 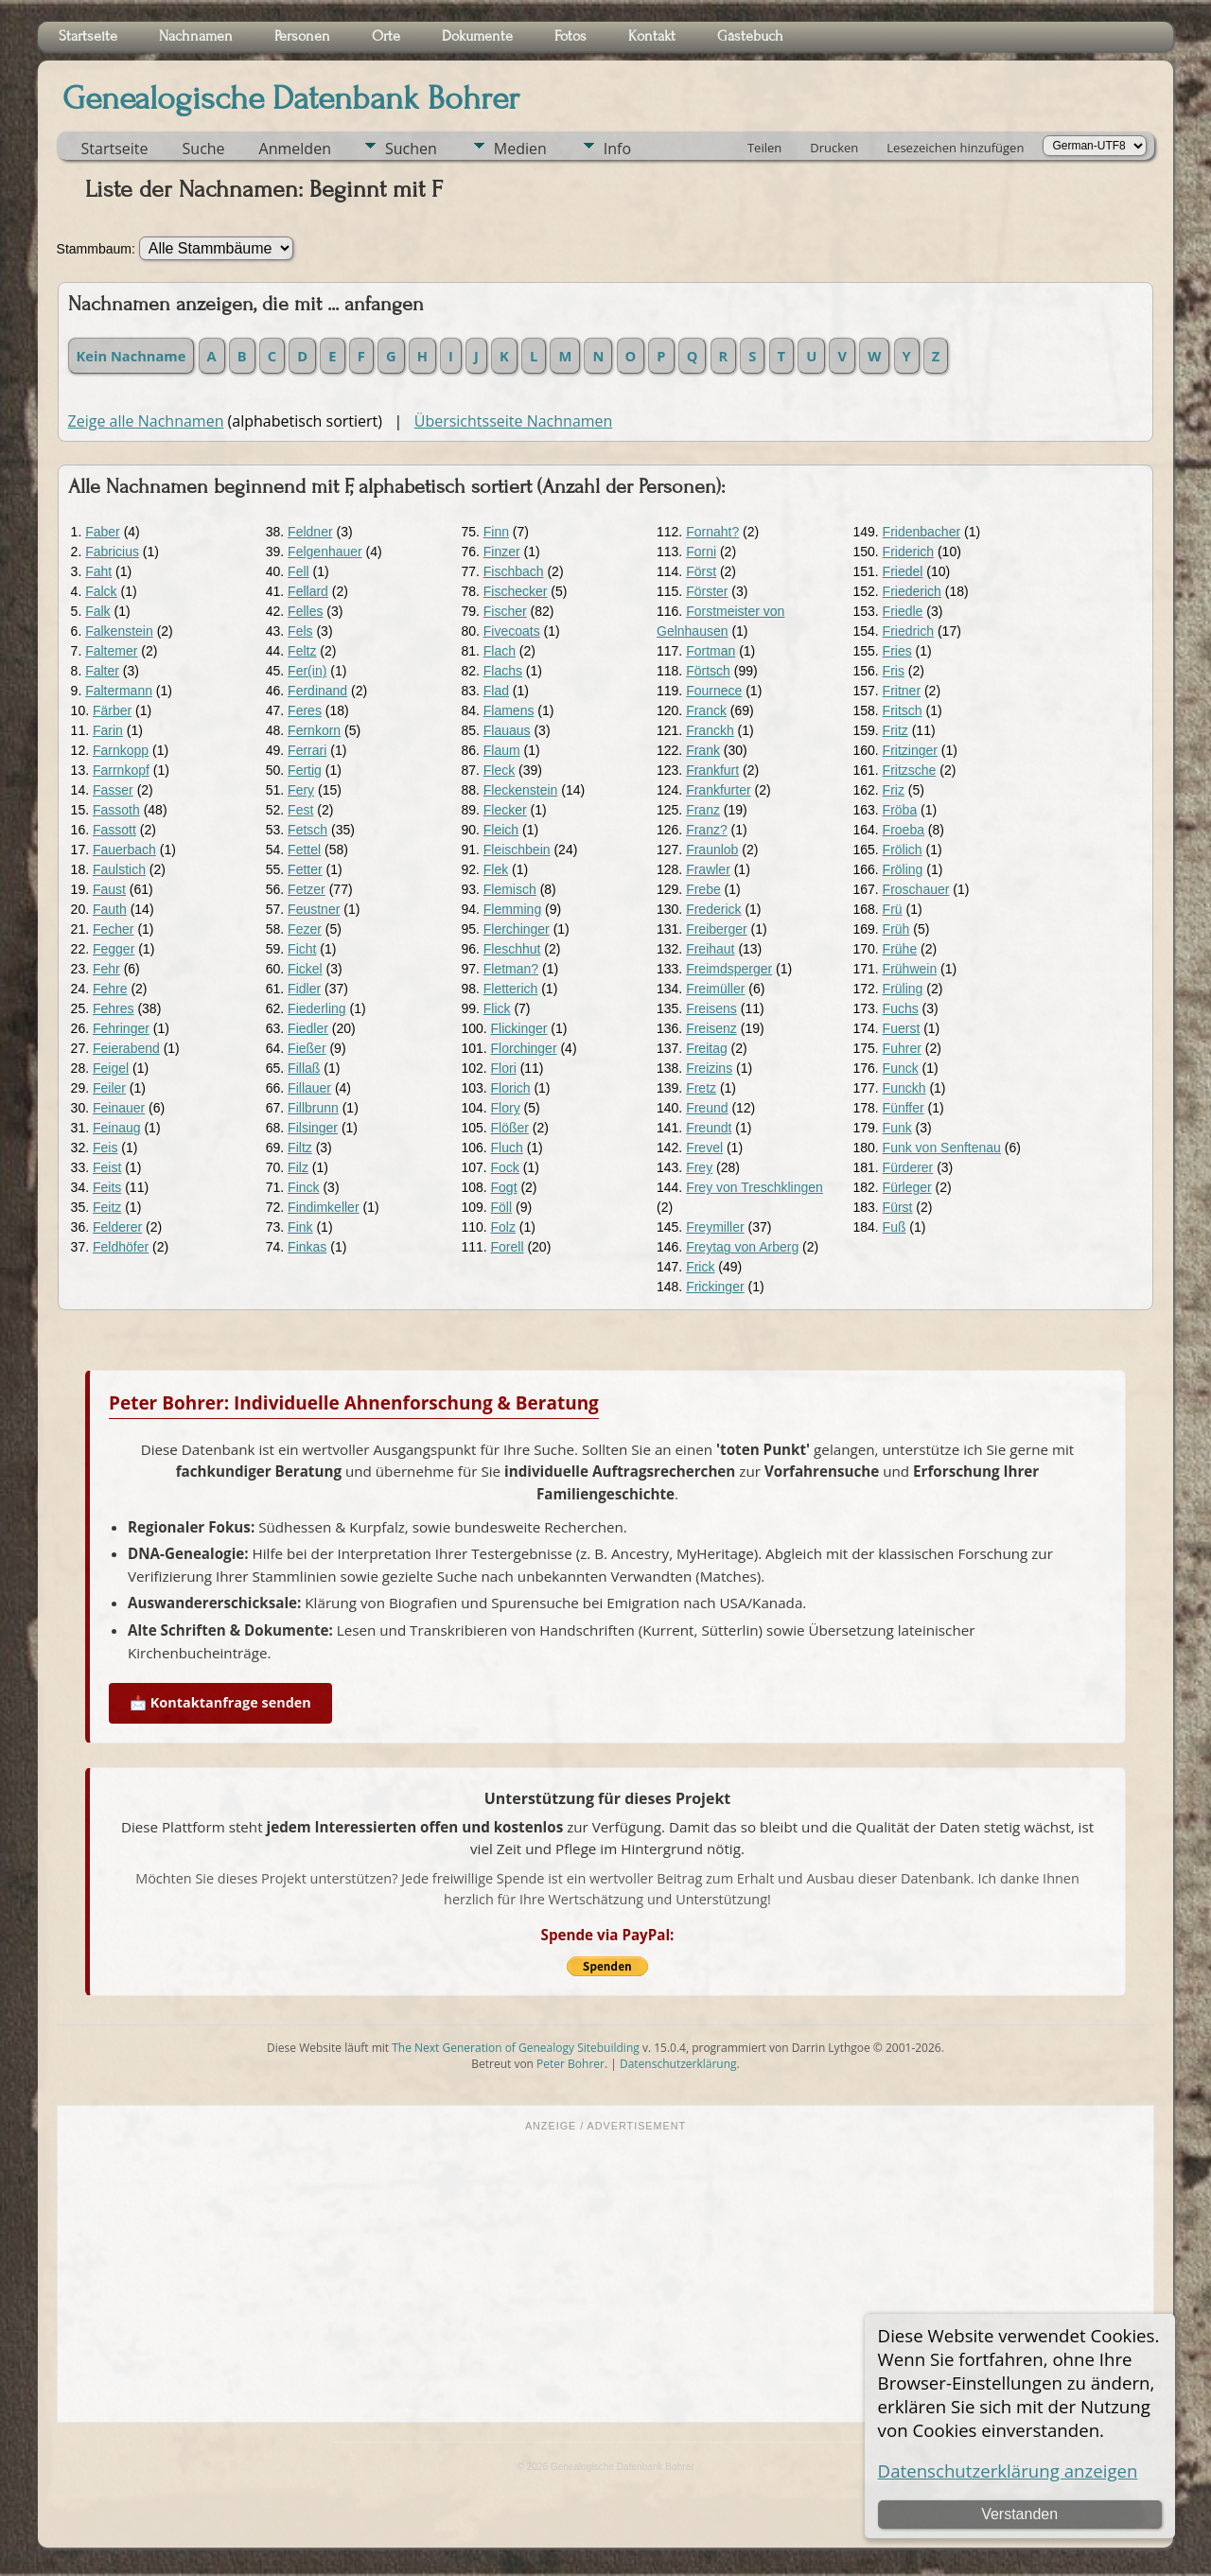 I want to click on Flaum, so click(x=501, y=750).